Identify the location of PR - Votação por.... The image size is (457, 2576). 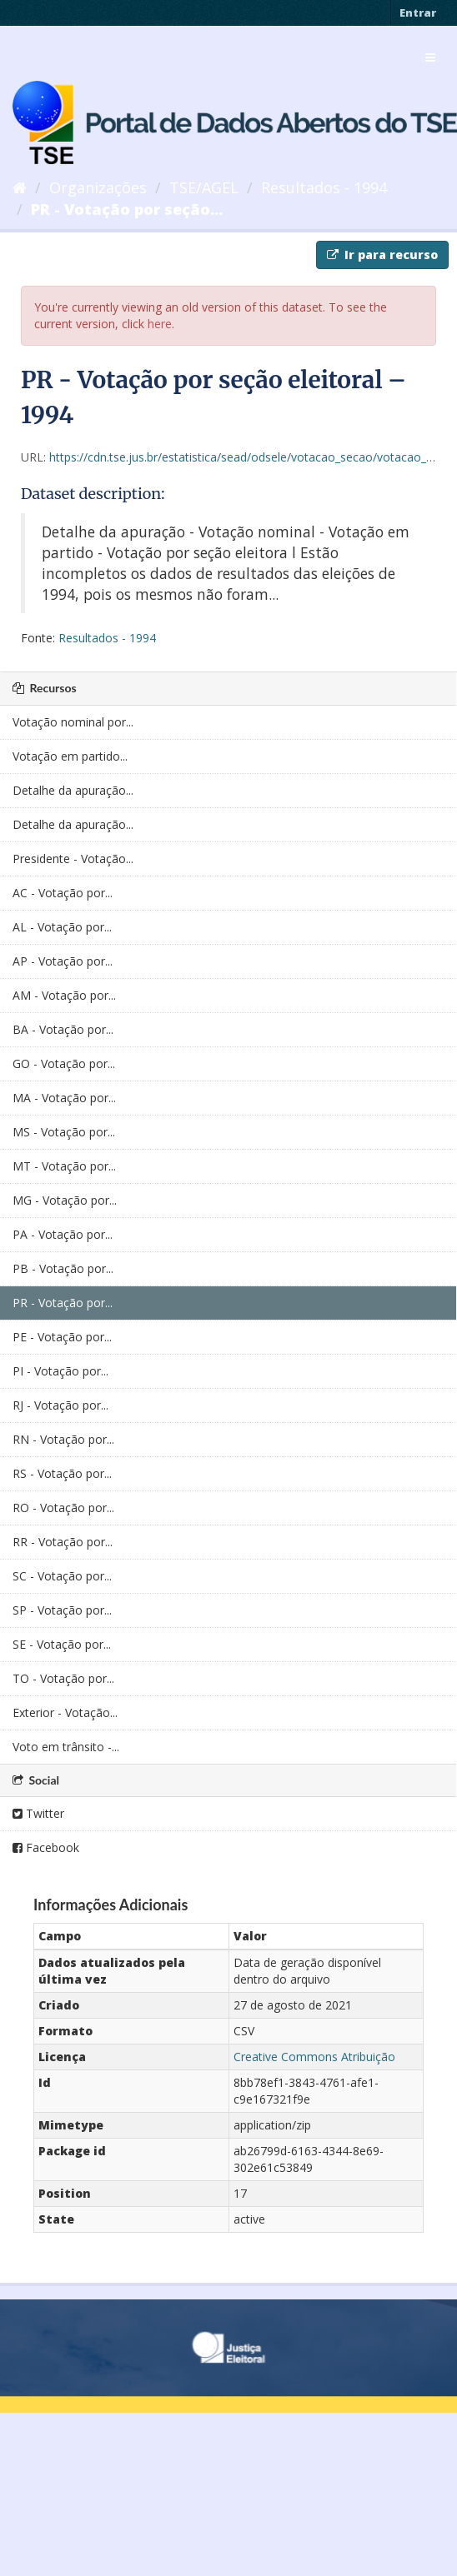
(63, 1302).